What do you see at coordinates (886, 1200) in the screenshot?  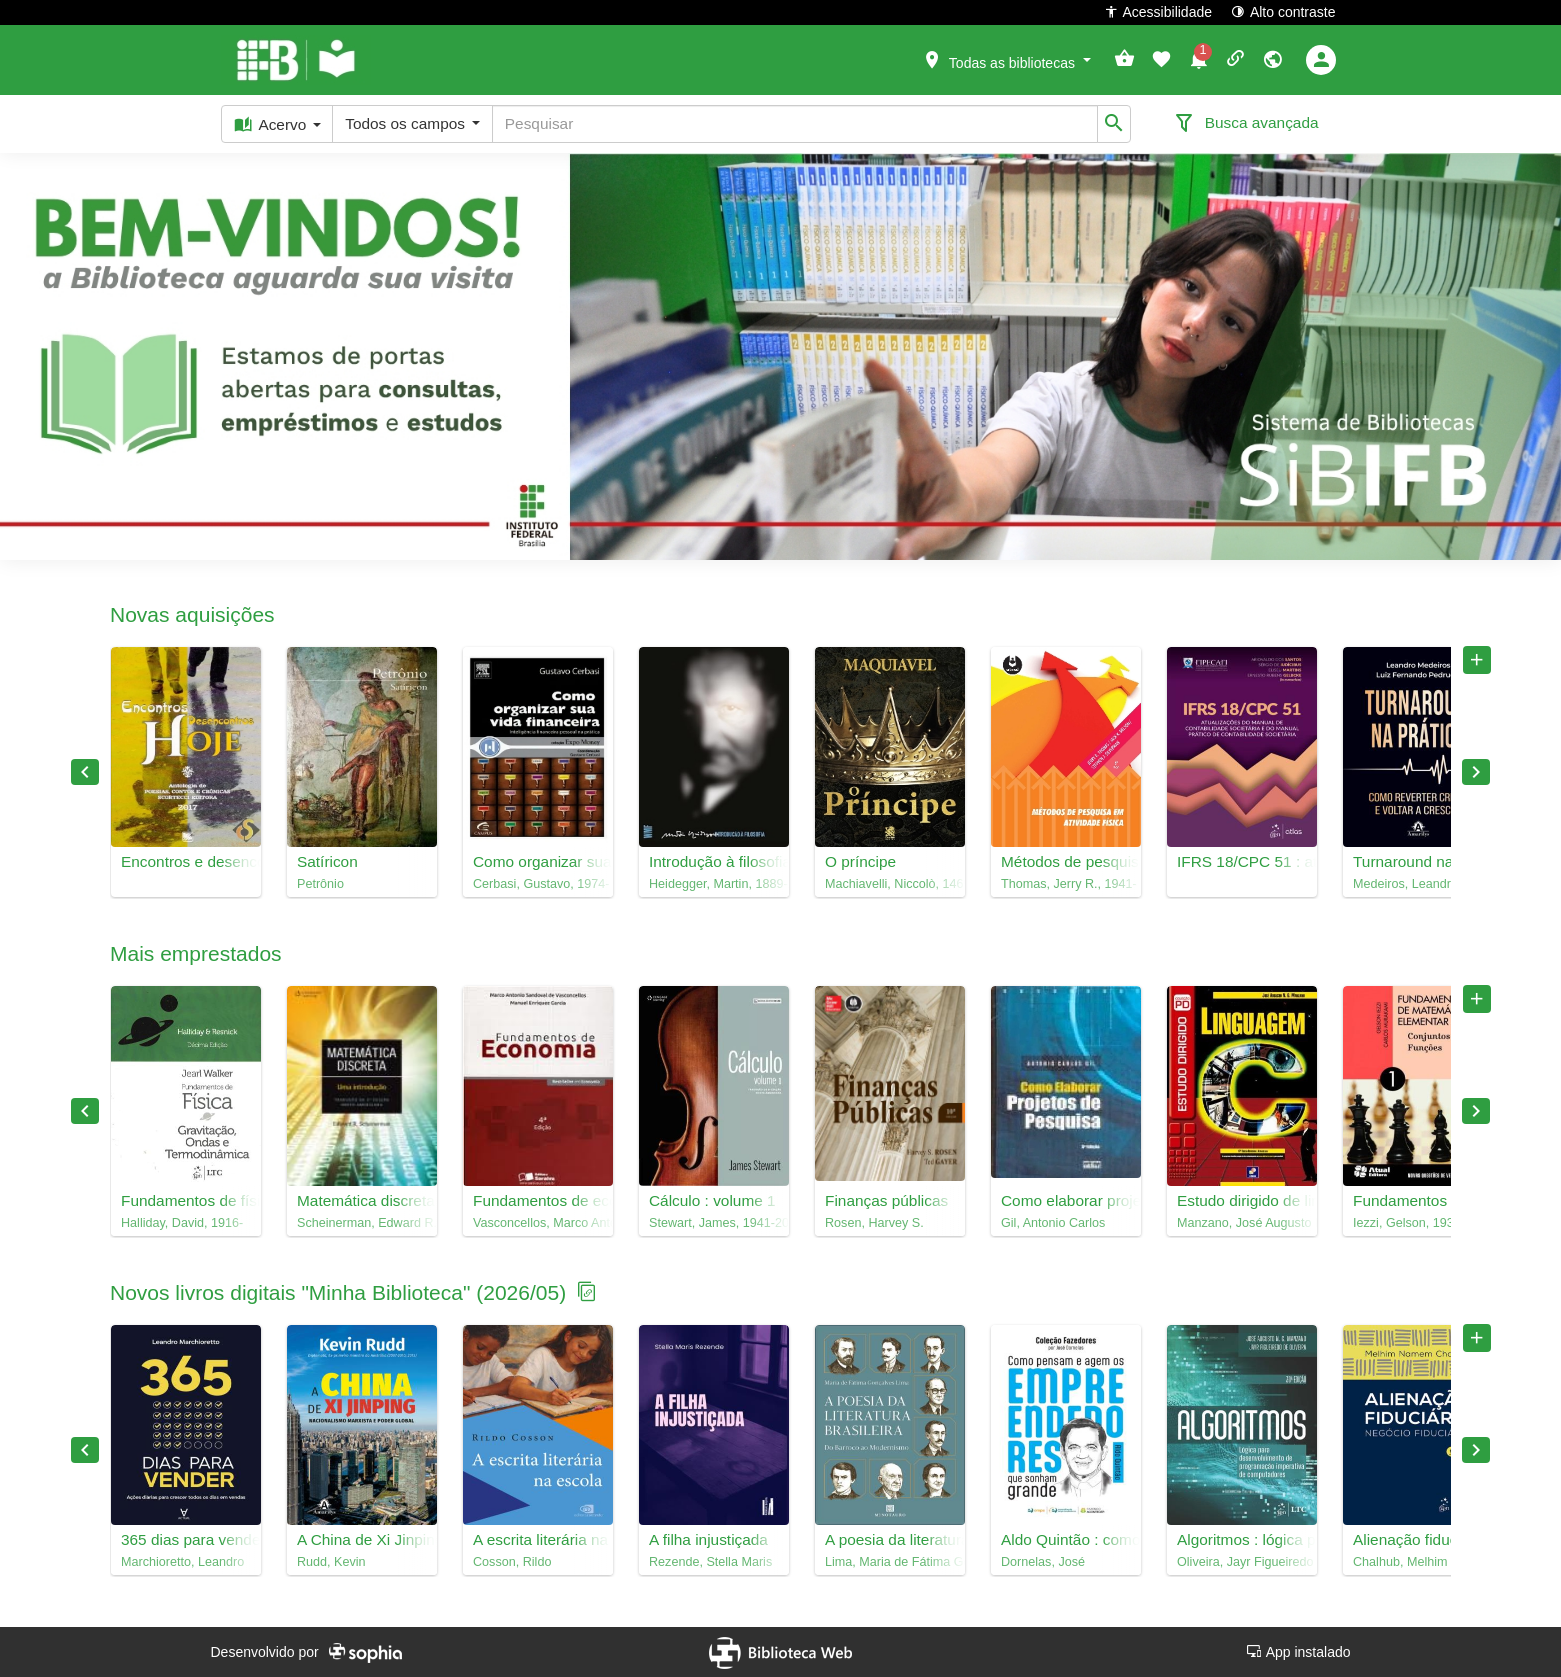 I see `Finanças públicas` at bounding box center [886, 1200].